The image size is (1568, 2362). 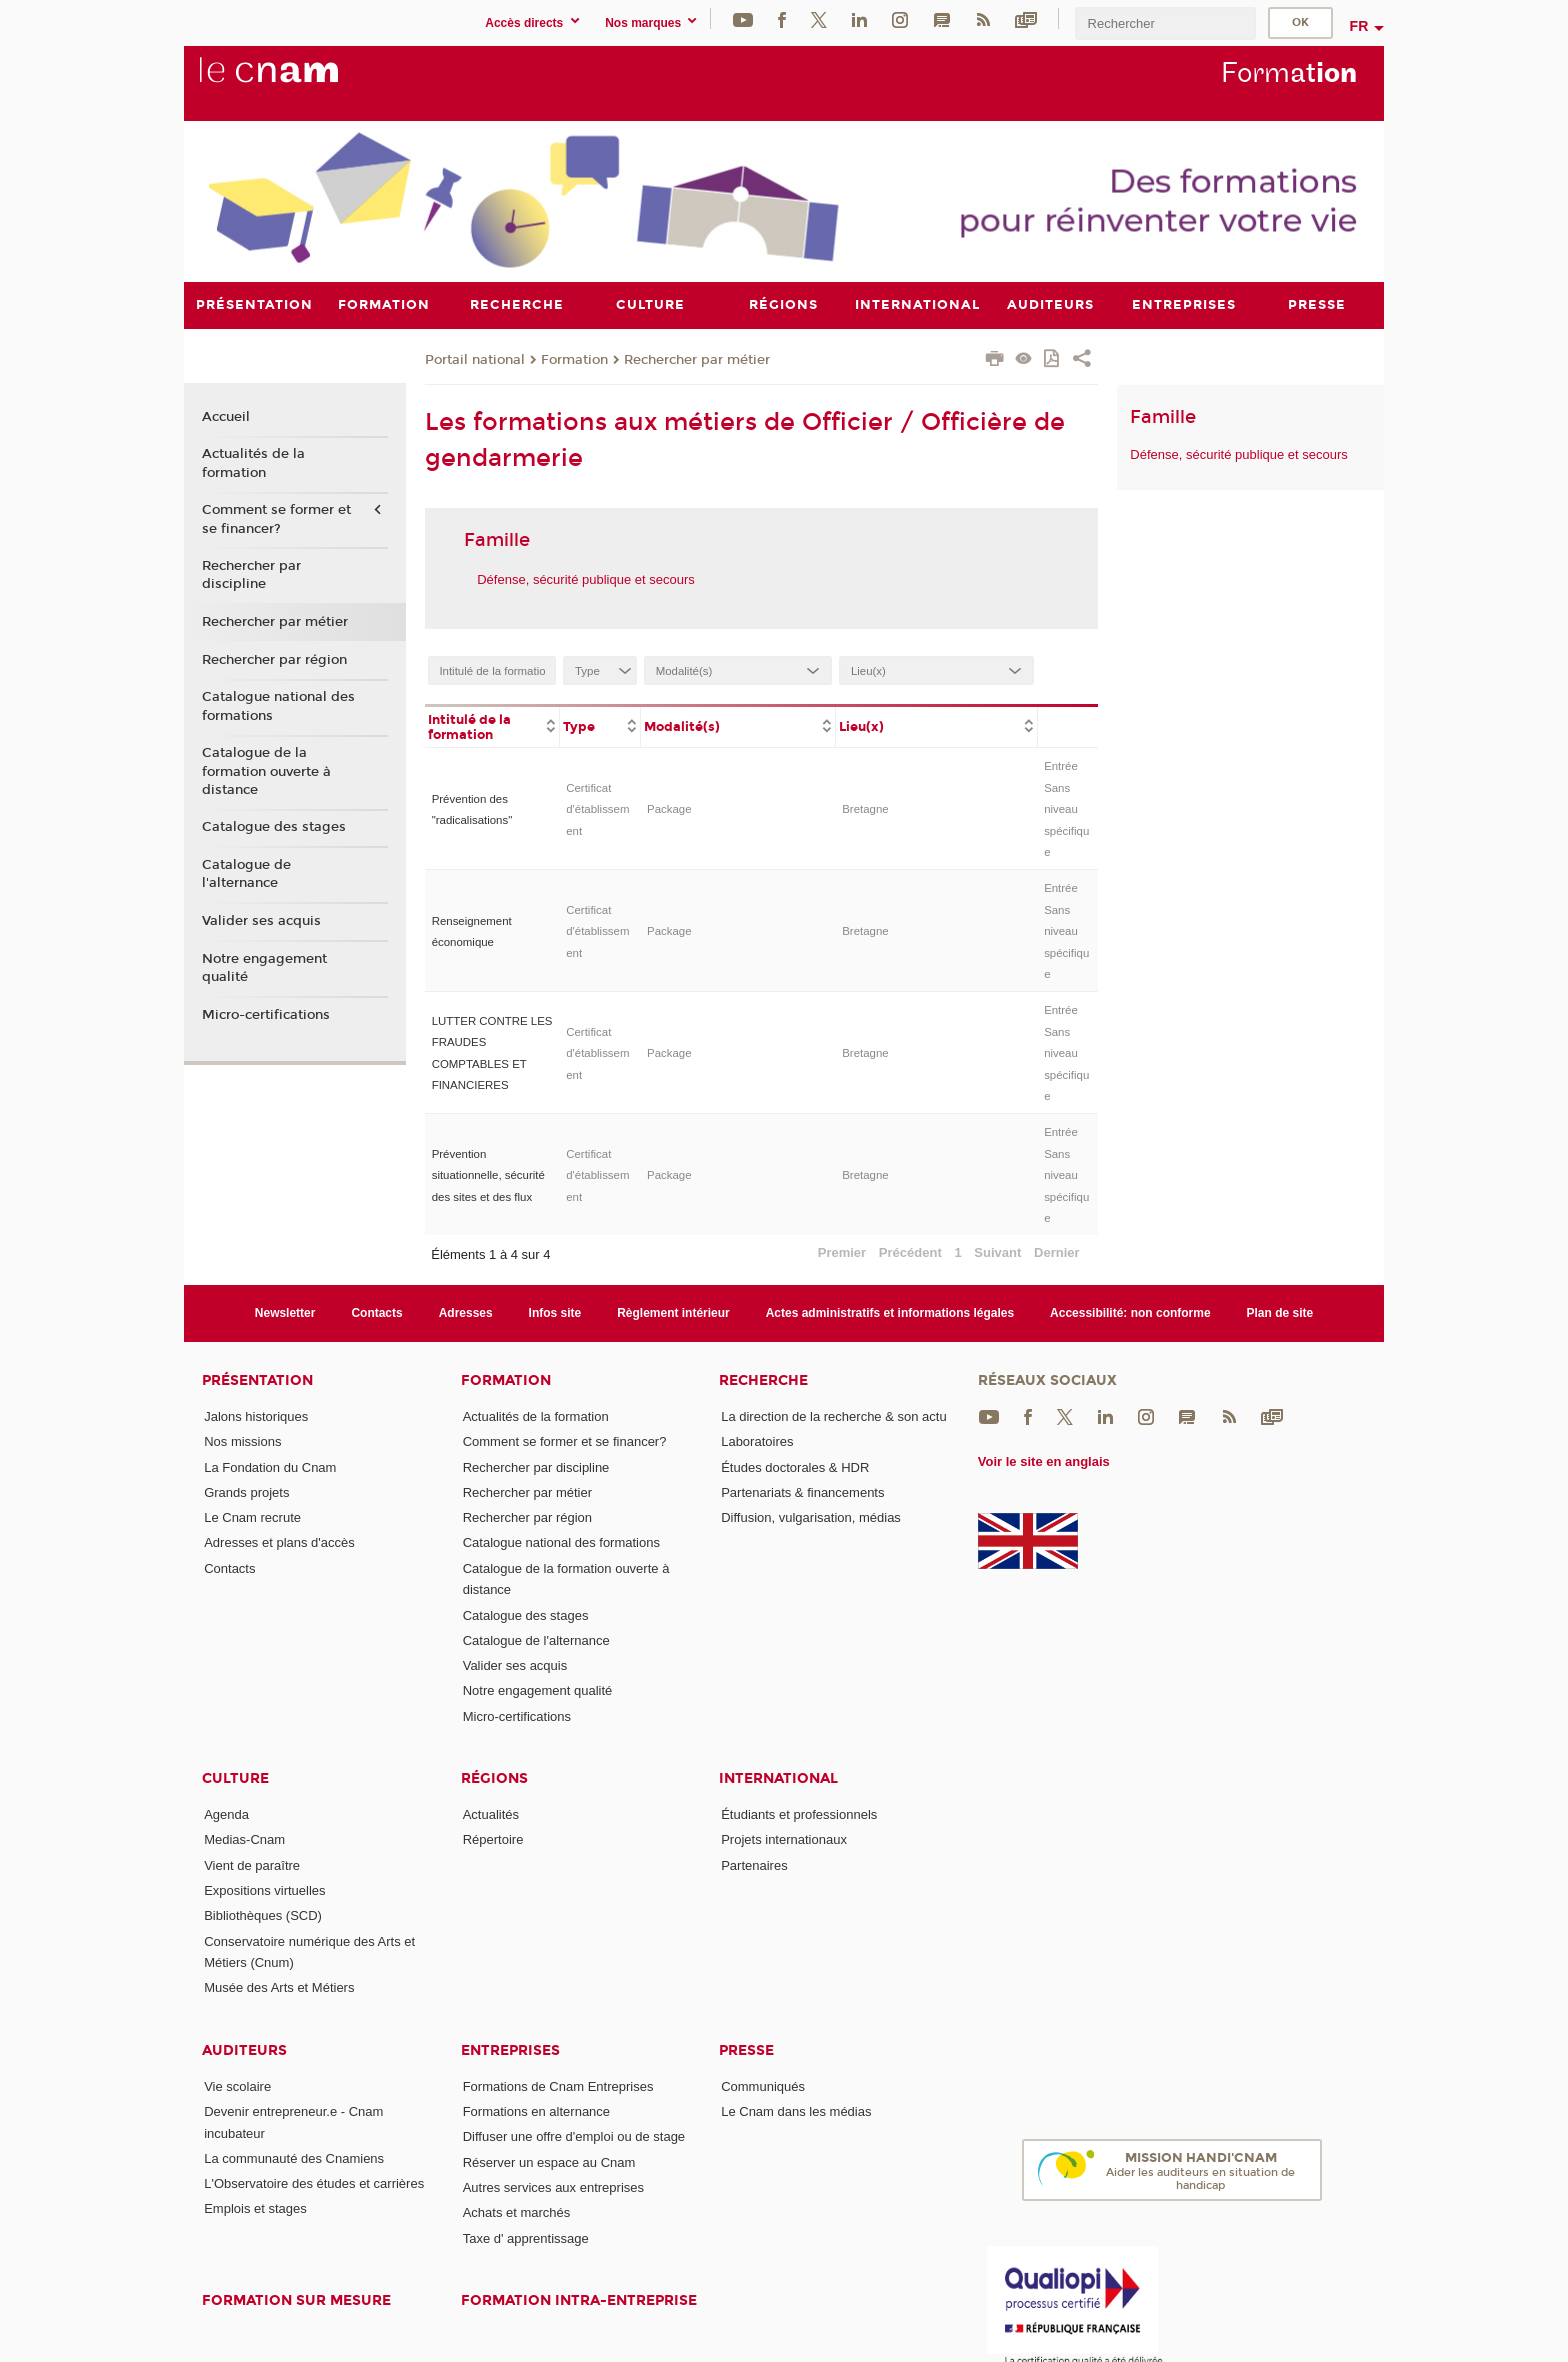 I want to click on Formations de Cnam Entreprises, so click(x=558, y=2085).